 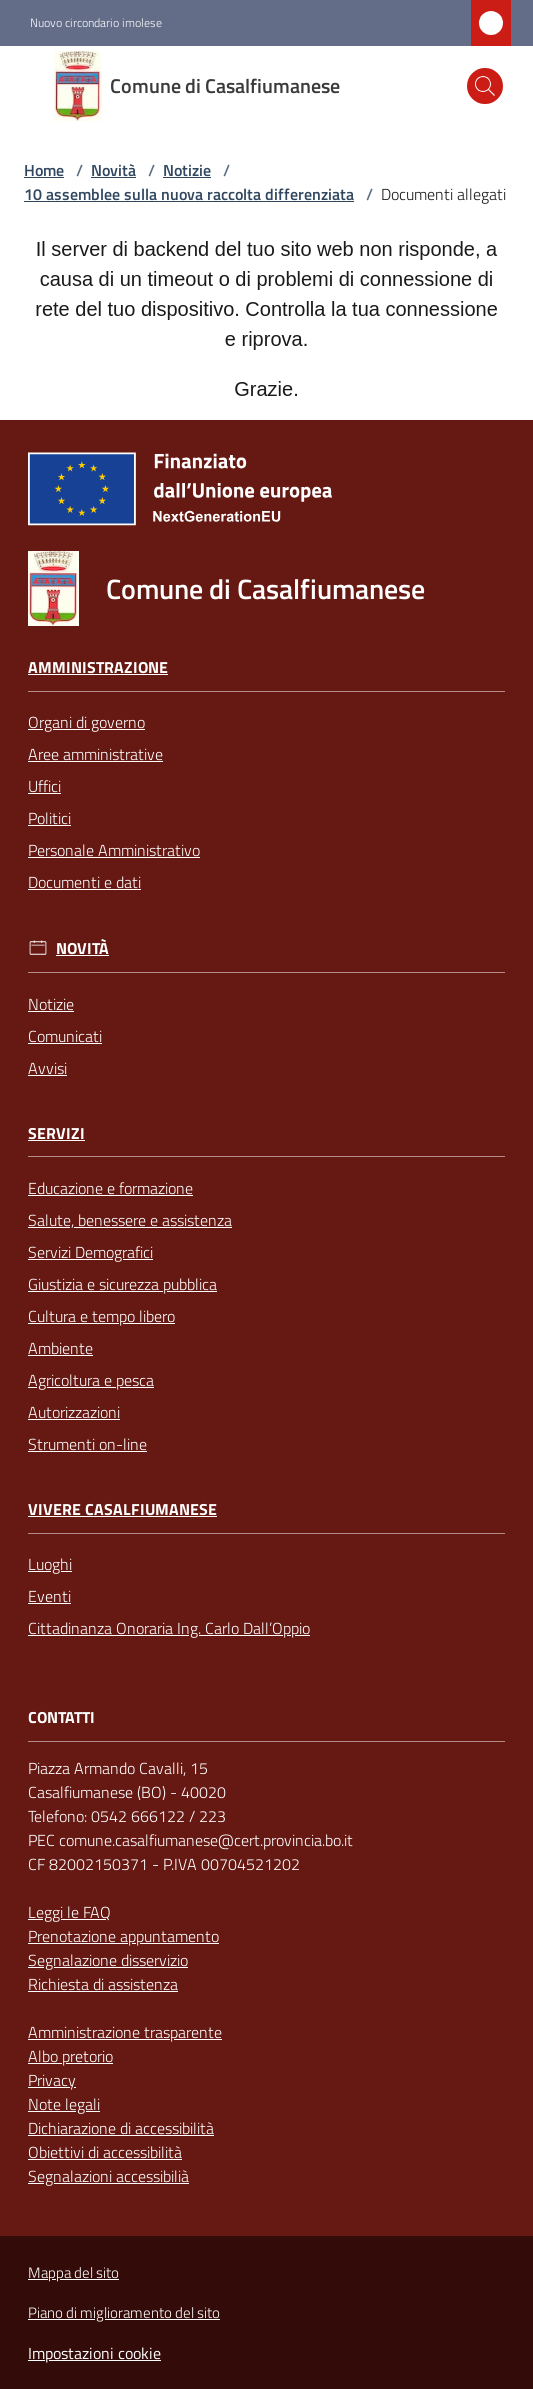 I want to click on Nuovo circondario imolese, so click(x=96, y=23).